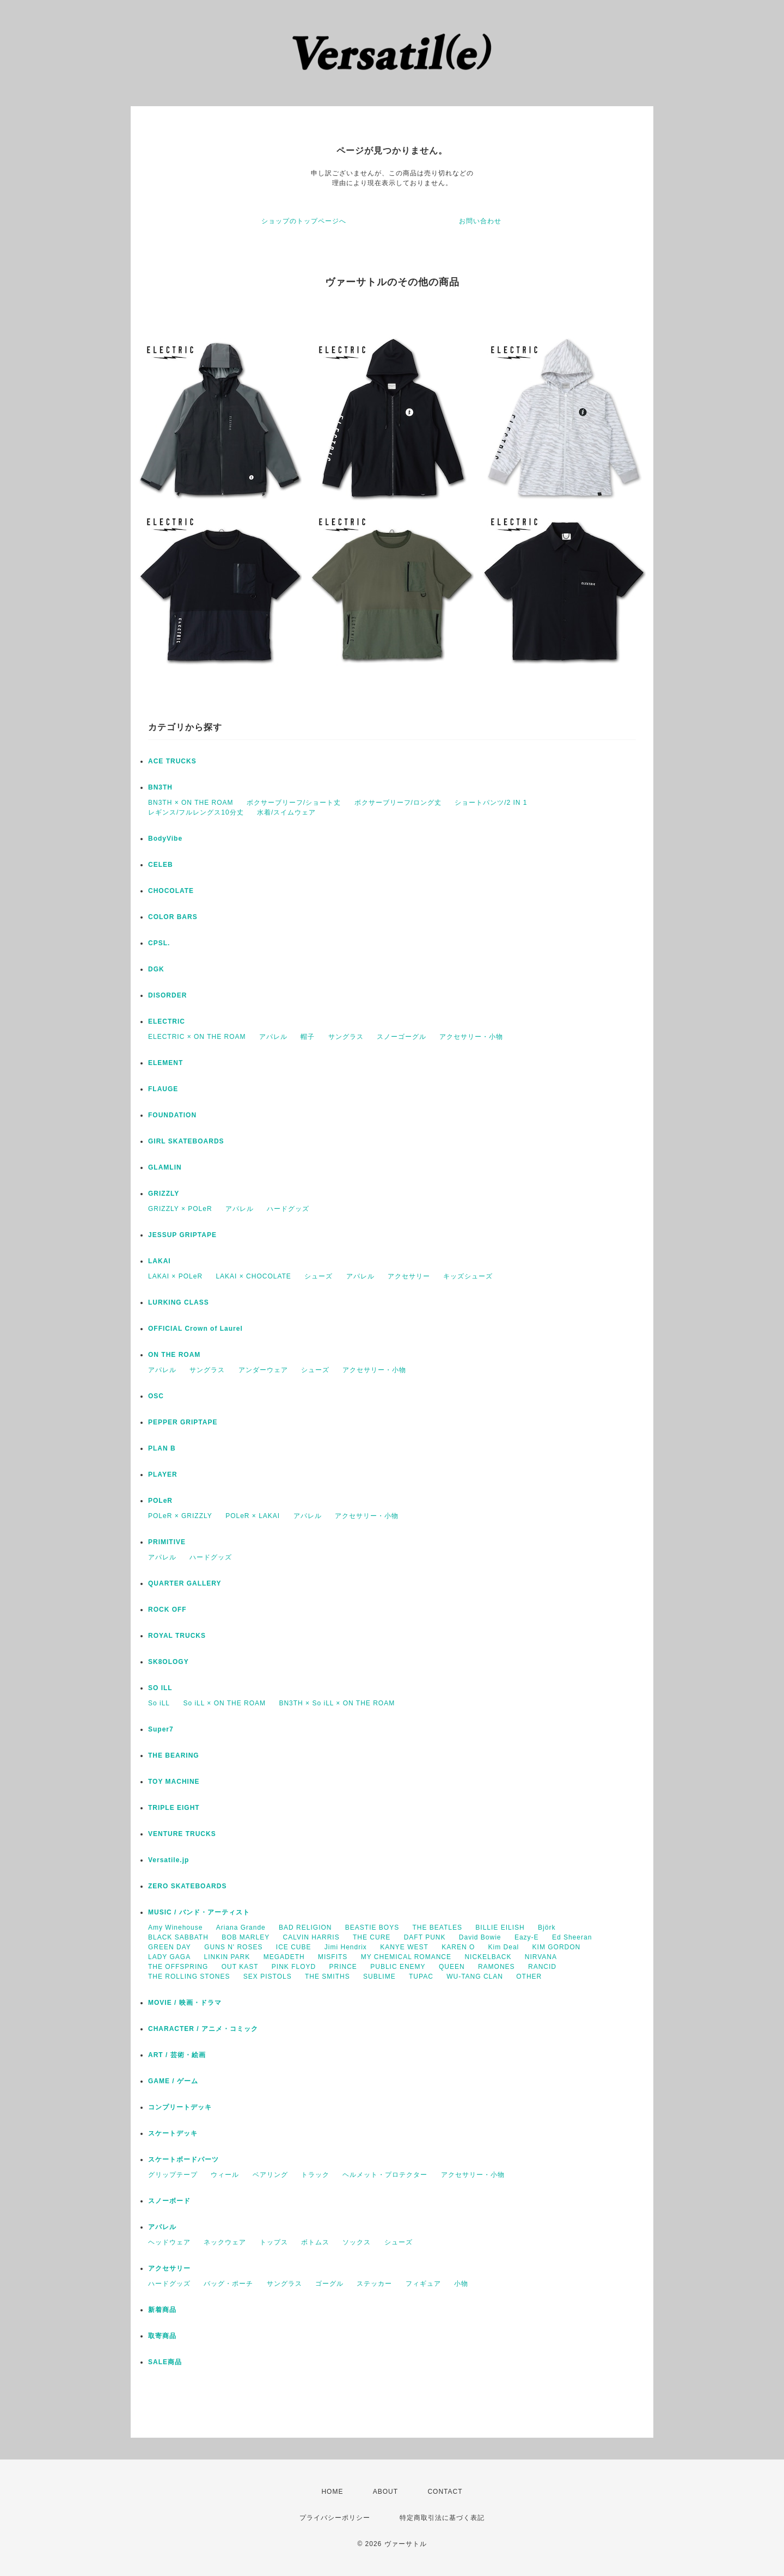  What do you see at coordinates (241, 1927) in the screenshot?
I see `Ariana Grande` at bounding box center [241, 1927].